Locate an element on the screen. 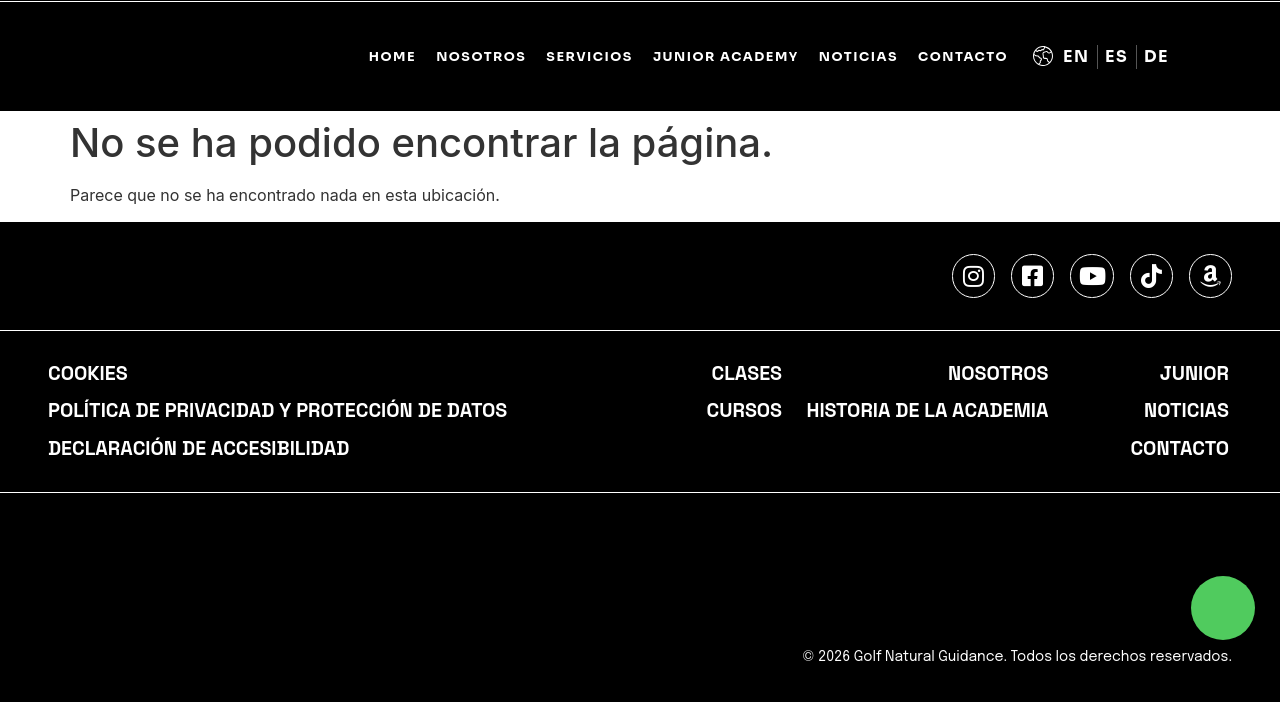 This screenshot has height=720, width=1280. Cursos is located at coordinates (743, 412).